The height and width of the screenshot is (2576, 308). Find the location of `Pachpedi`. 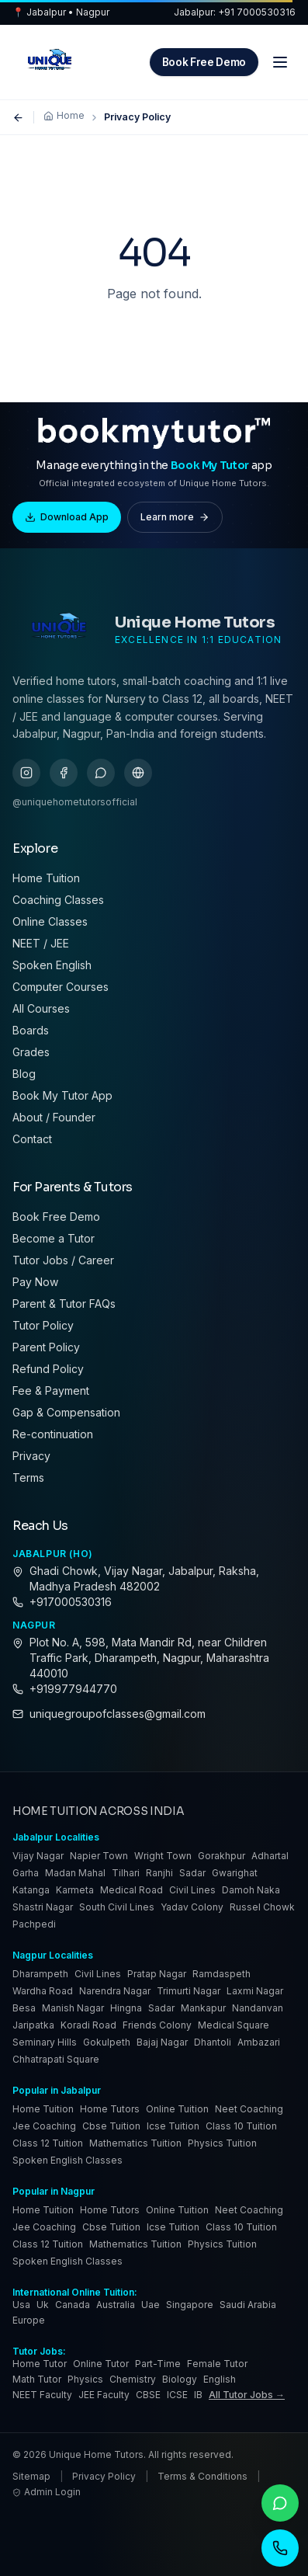

Pachpedi is located at coordinates (34, 1924).